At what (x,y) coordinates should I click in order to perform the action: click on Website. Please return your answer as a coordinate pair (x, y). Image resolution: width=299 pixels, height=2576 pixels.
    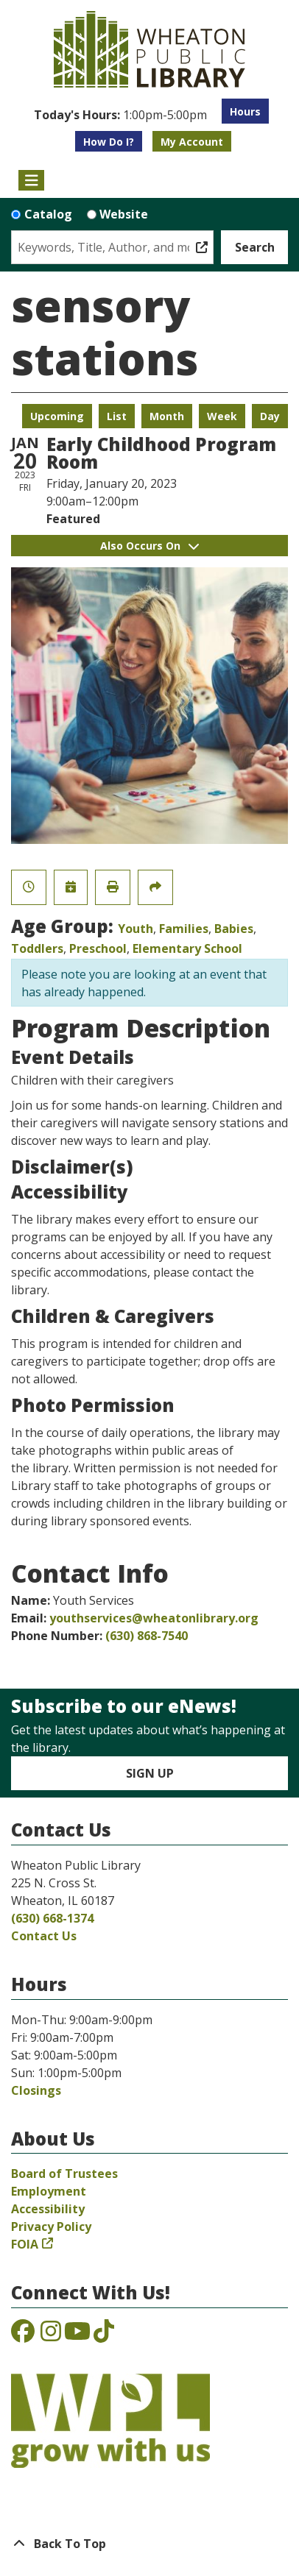
    Looking at the image, I should click on (123, 214).